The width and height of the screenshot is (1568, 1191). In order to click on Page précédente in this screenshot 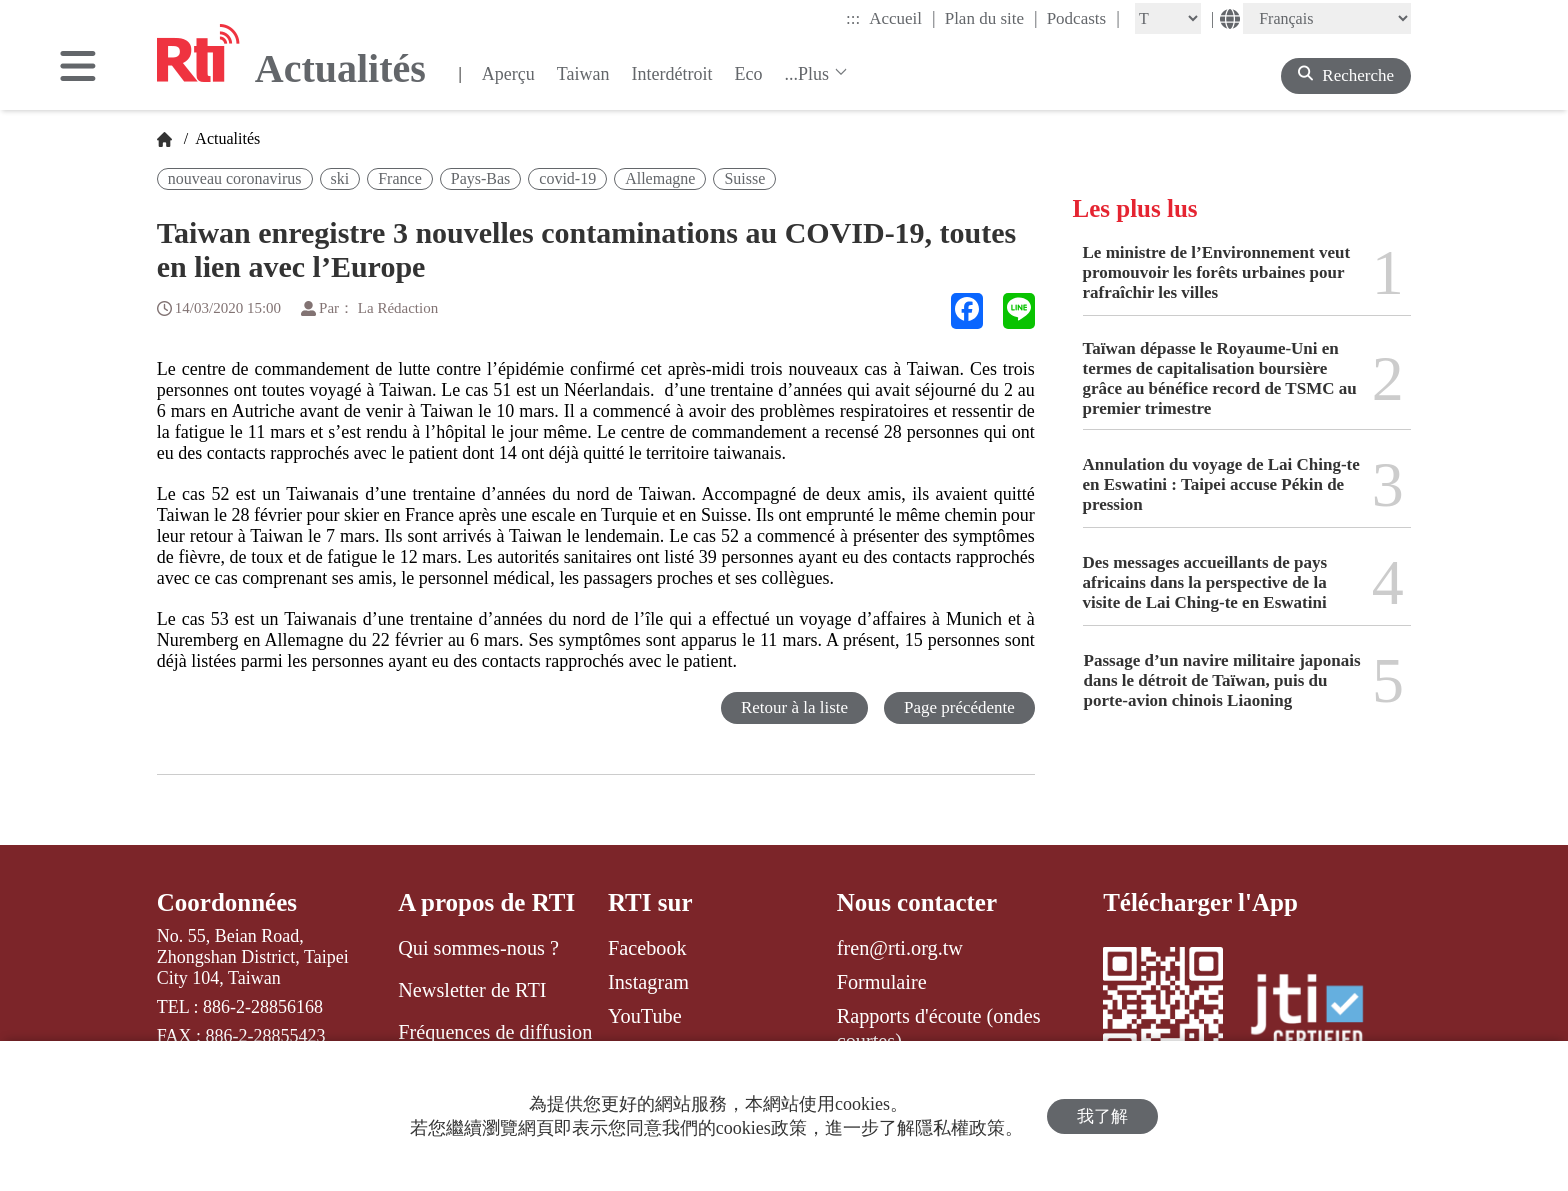, I will do `click(959, 707)`.